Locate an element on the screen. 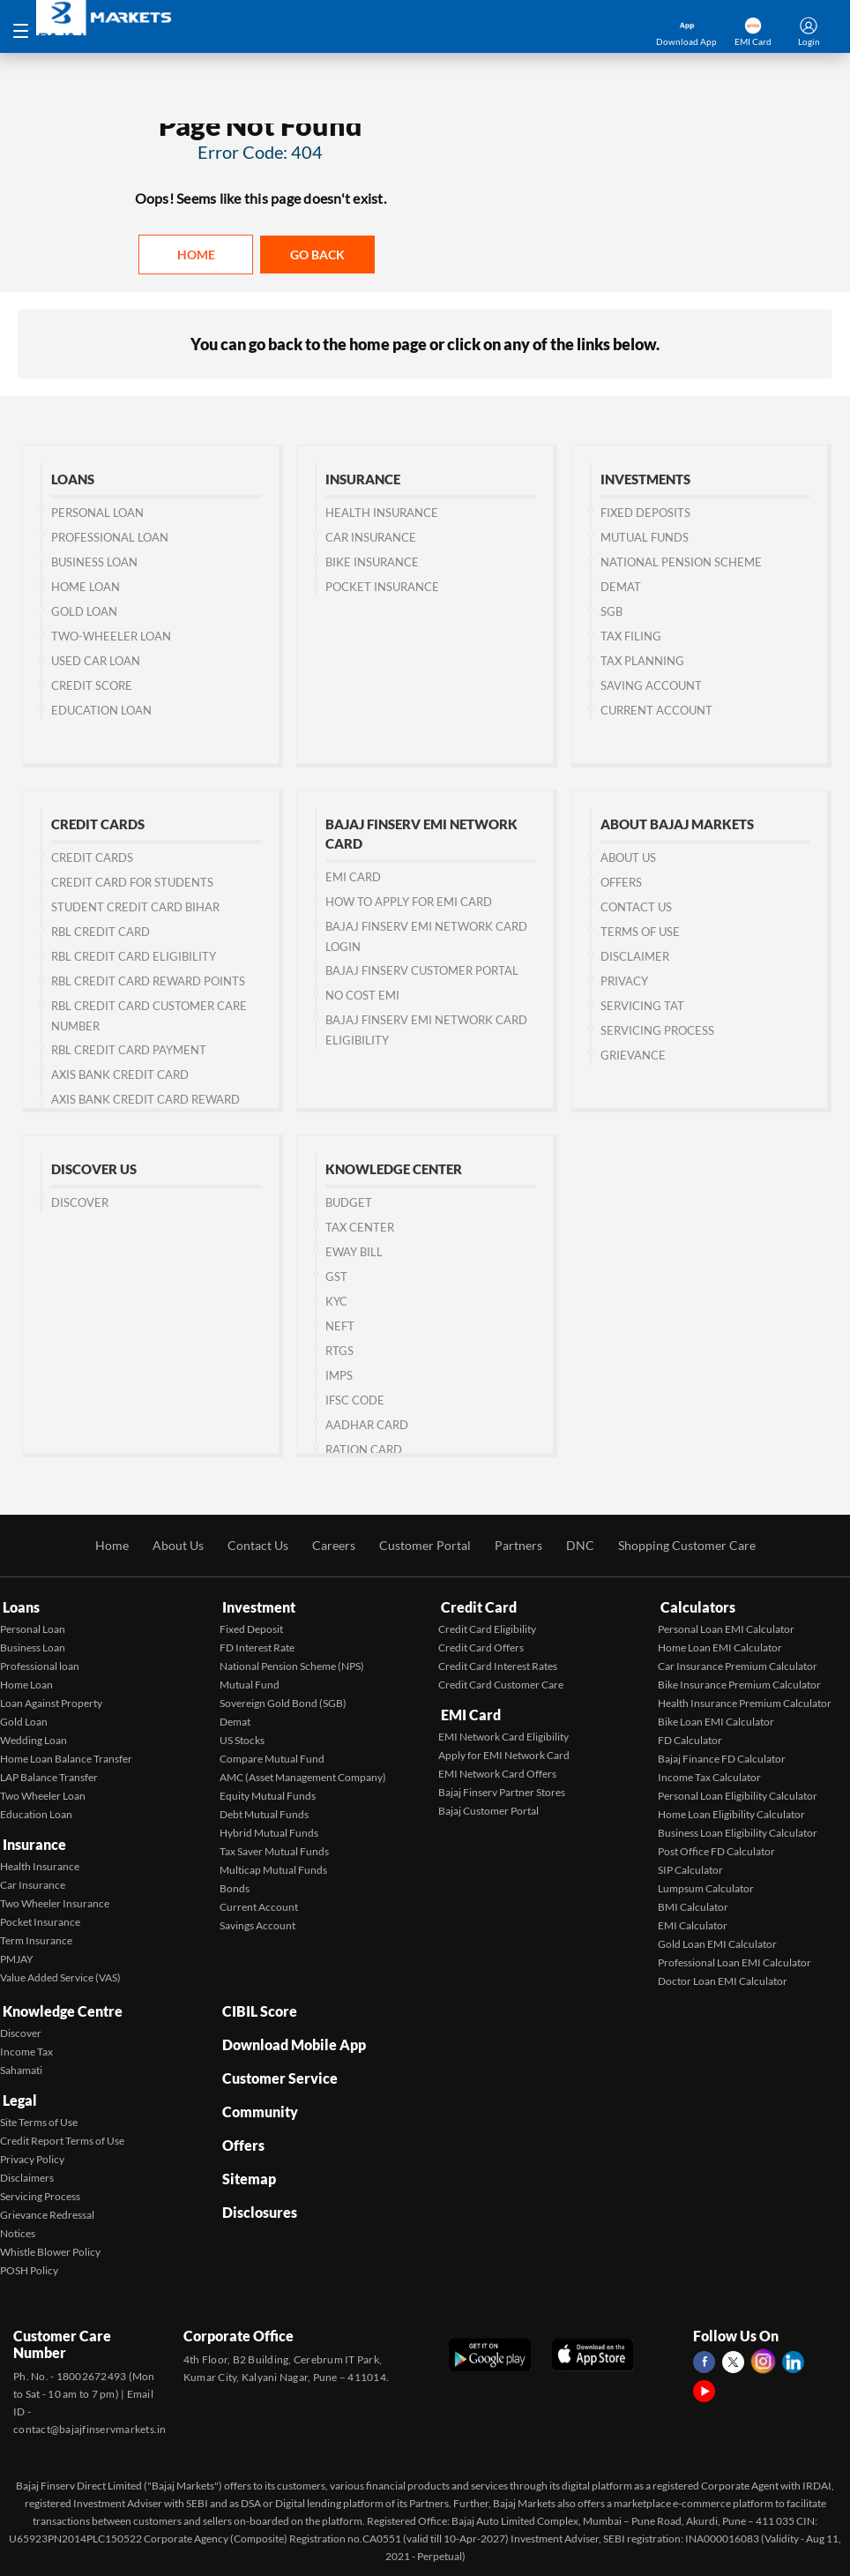 The height and width of the screenshot is (2576, 850). Tax Filing is located at coordinates (630, 637).